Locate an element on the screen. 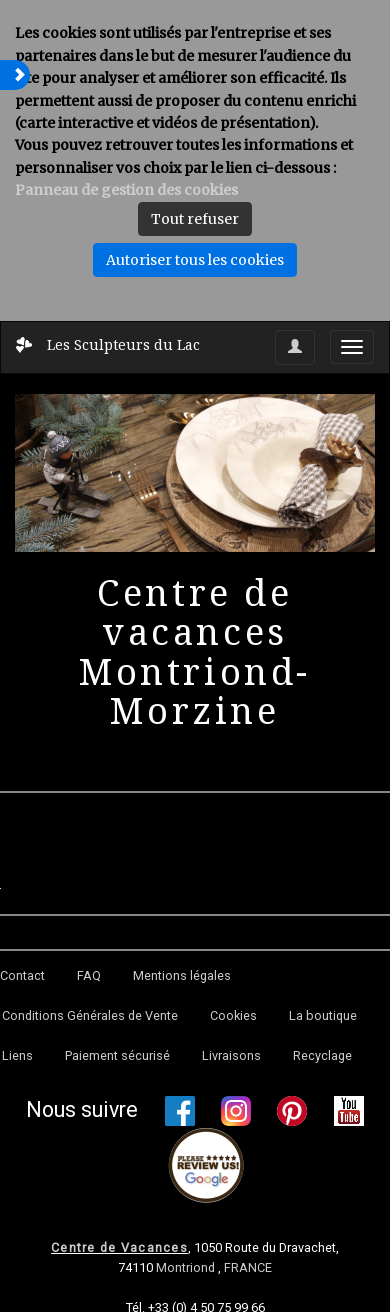 Image resolution: width=390 pixels, height=1312 pixels. Autoriser tous les cookies is located at coordinates (195, 260).